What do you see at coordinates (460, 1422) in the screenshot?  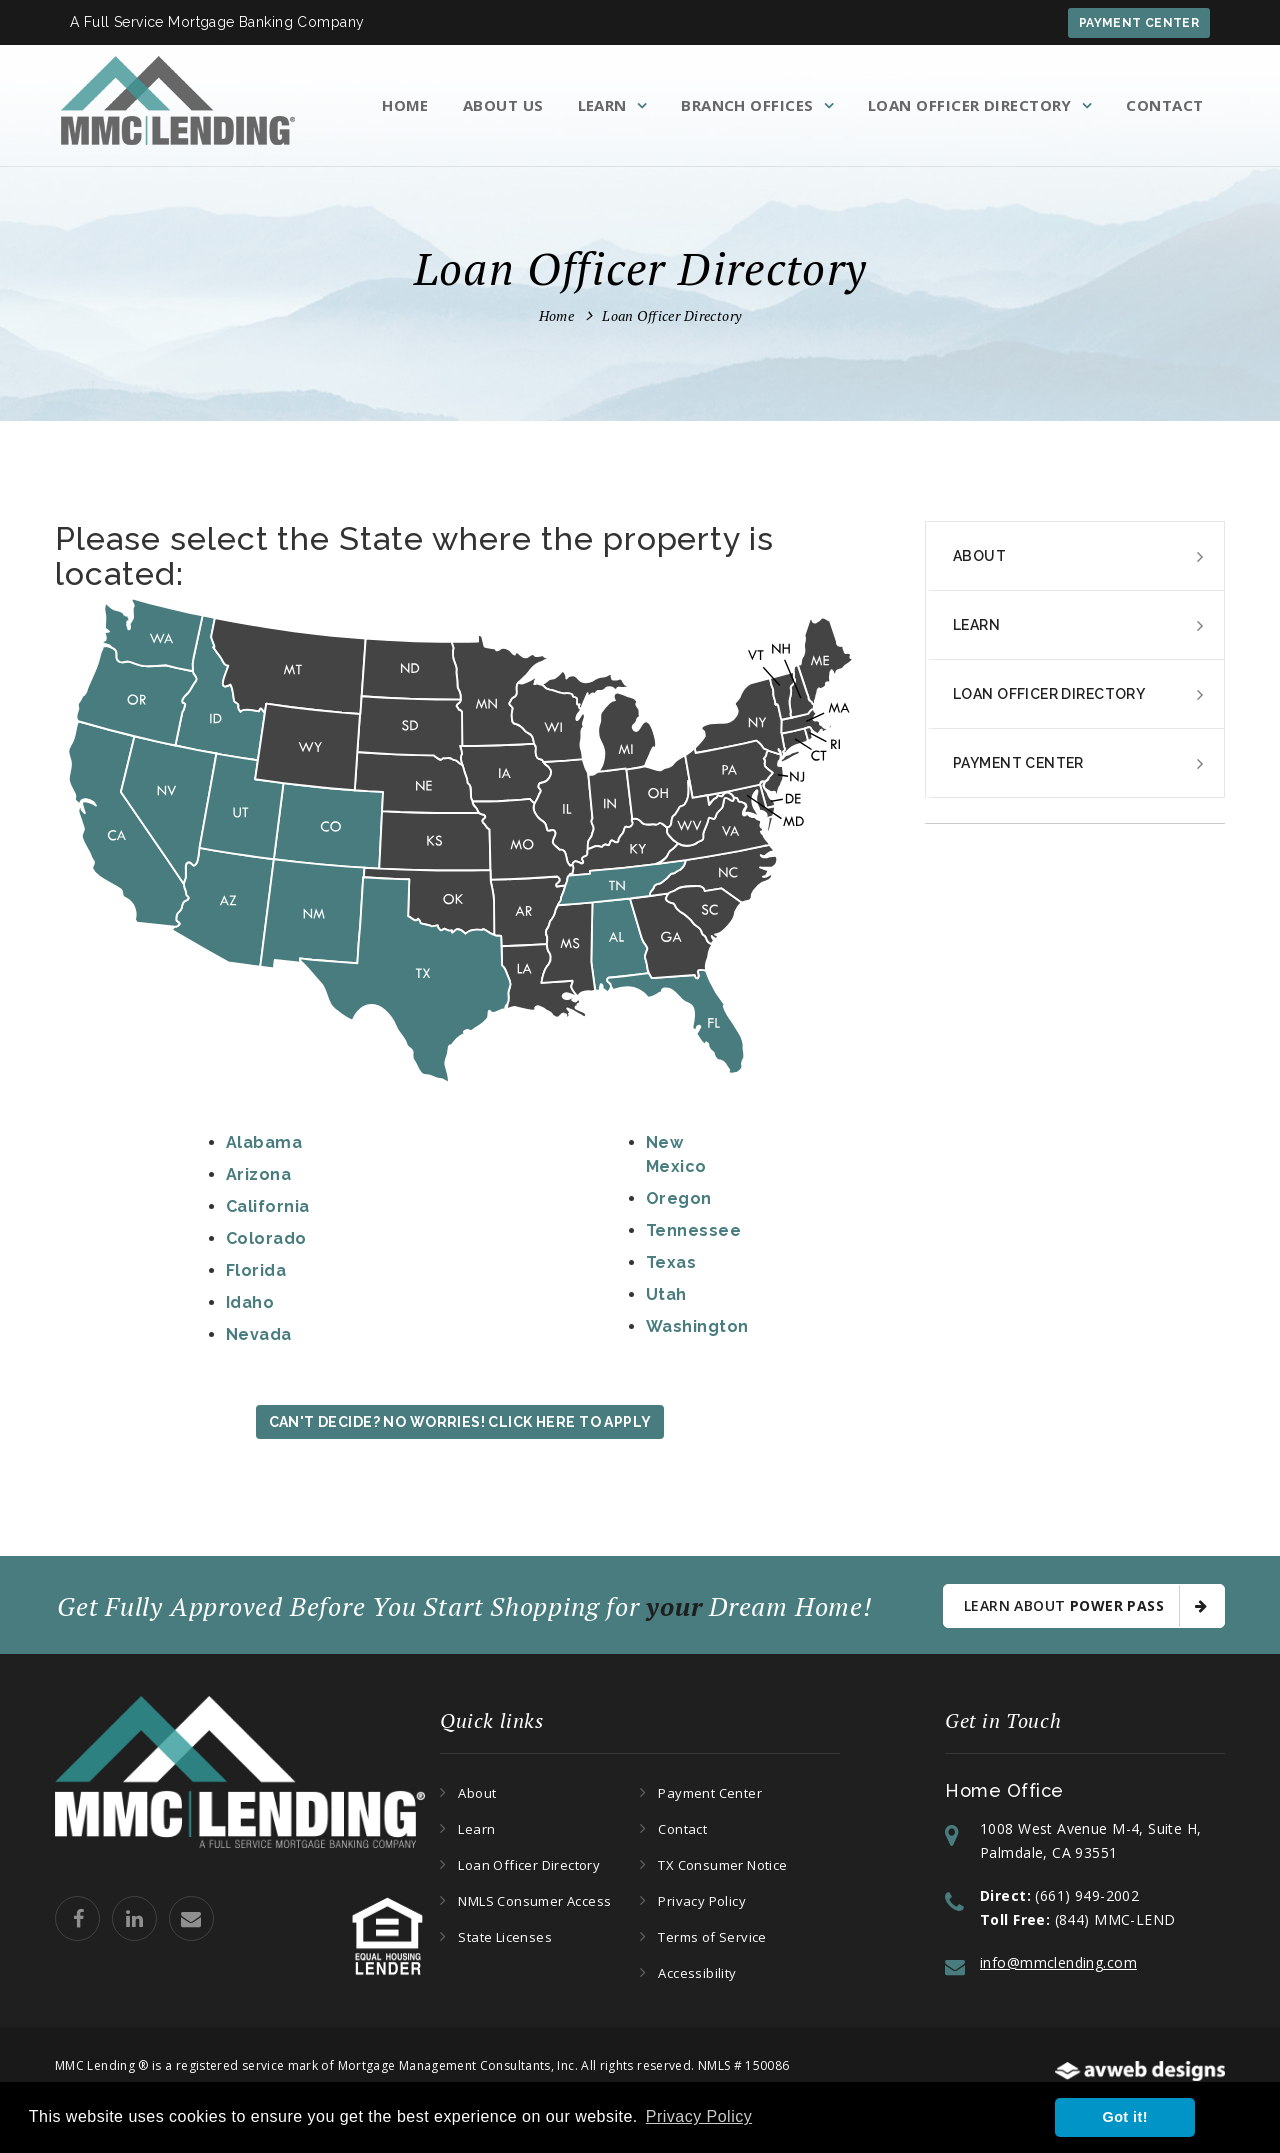 I see `Can't Decide? No Worries! Click Here to Apply` at bounding box center [460, 1422].